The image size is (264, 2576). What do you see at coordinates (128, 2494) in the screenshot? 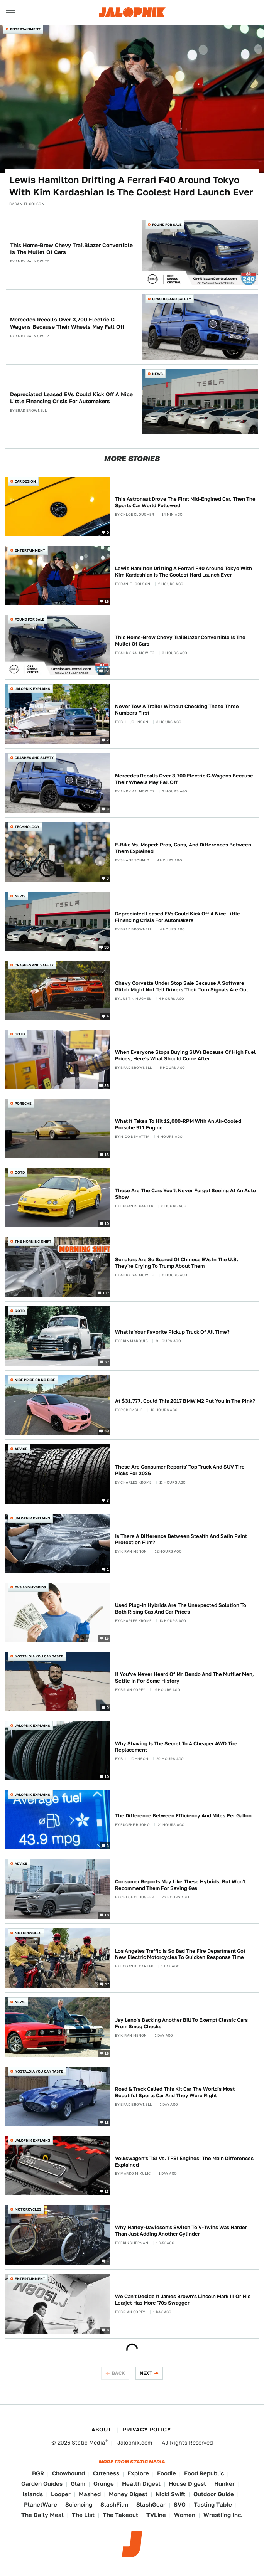
I see `Money Digest` at bounding box center [128, 2494].